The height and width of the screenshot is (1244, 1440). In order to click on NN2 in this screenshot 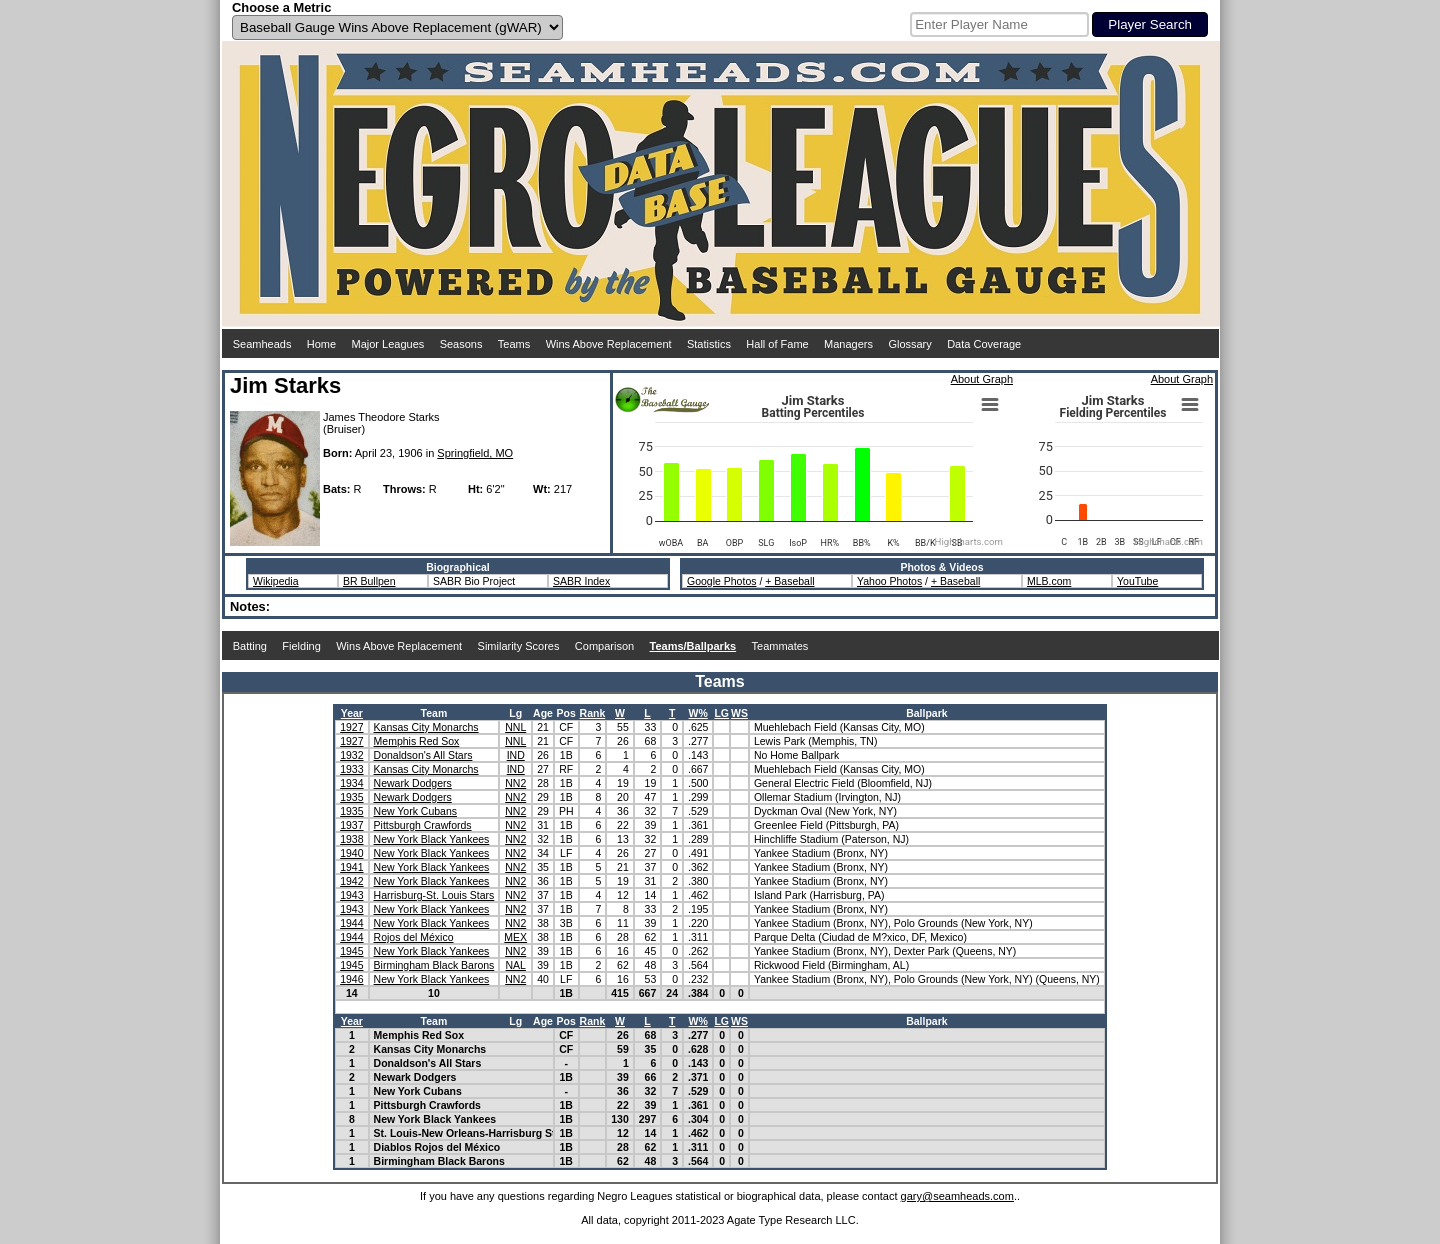, I will do `click(515, 783)`.